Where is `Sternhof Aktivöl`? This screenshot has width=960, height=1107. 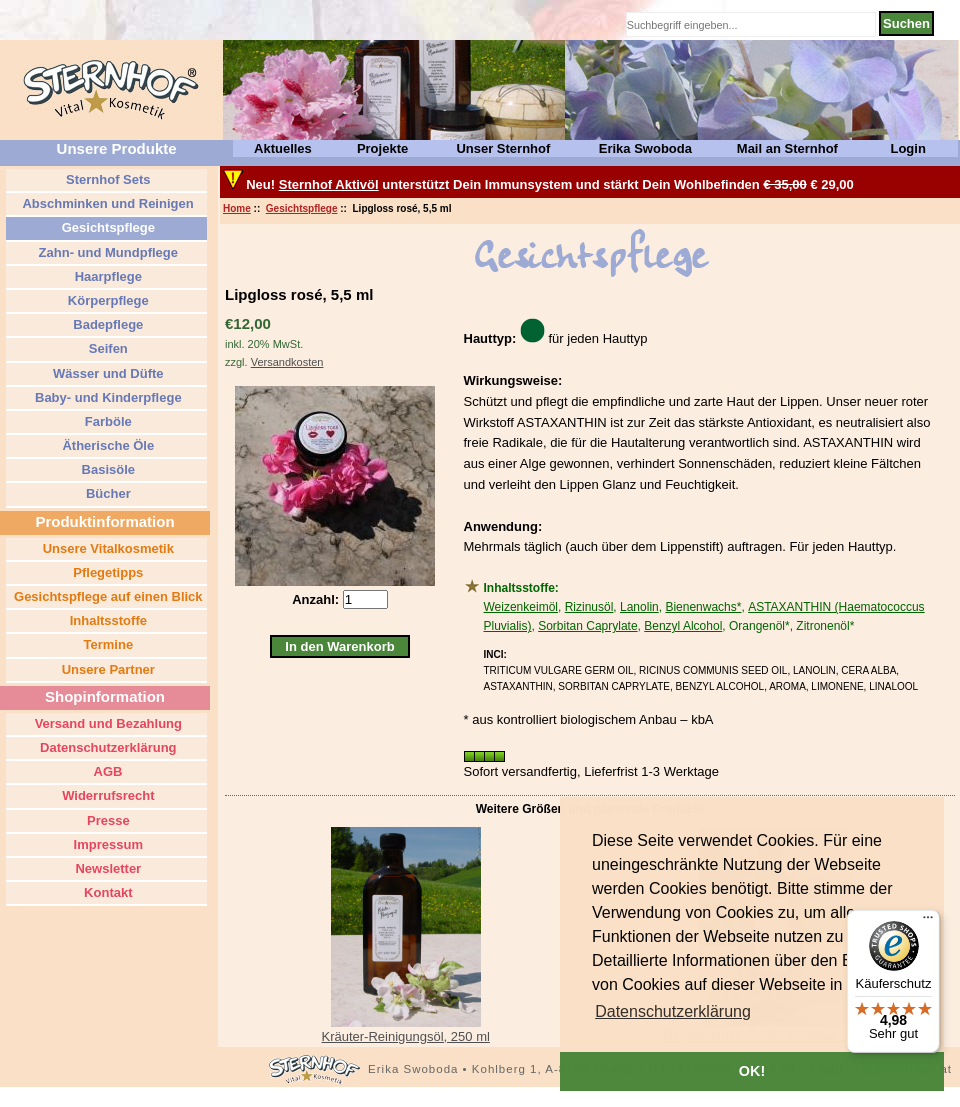
Sternhof Aktivöl is located at coordinates (329, 184).